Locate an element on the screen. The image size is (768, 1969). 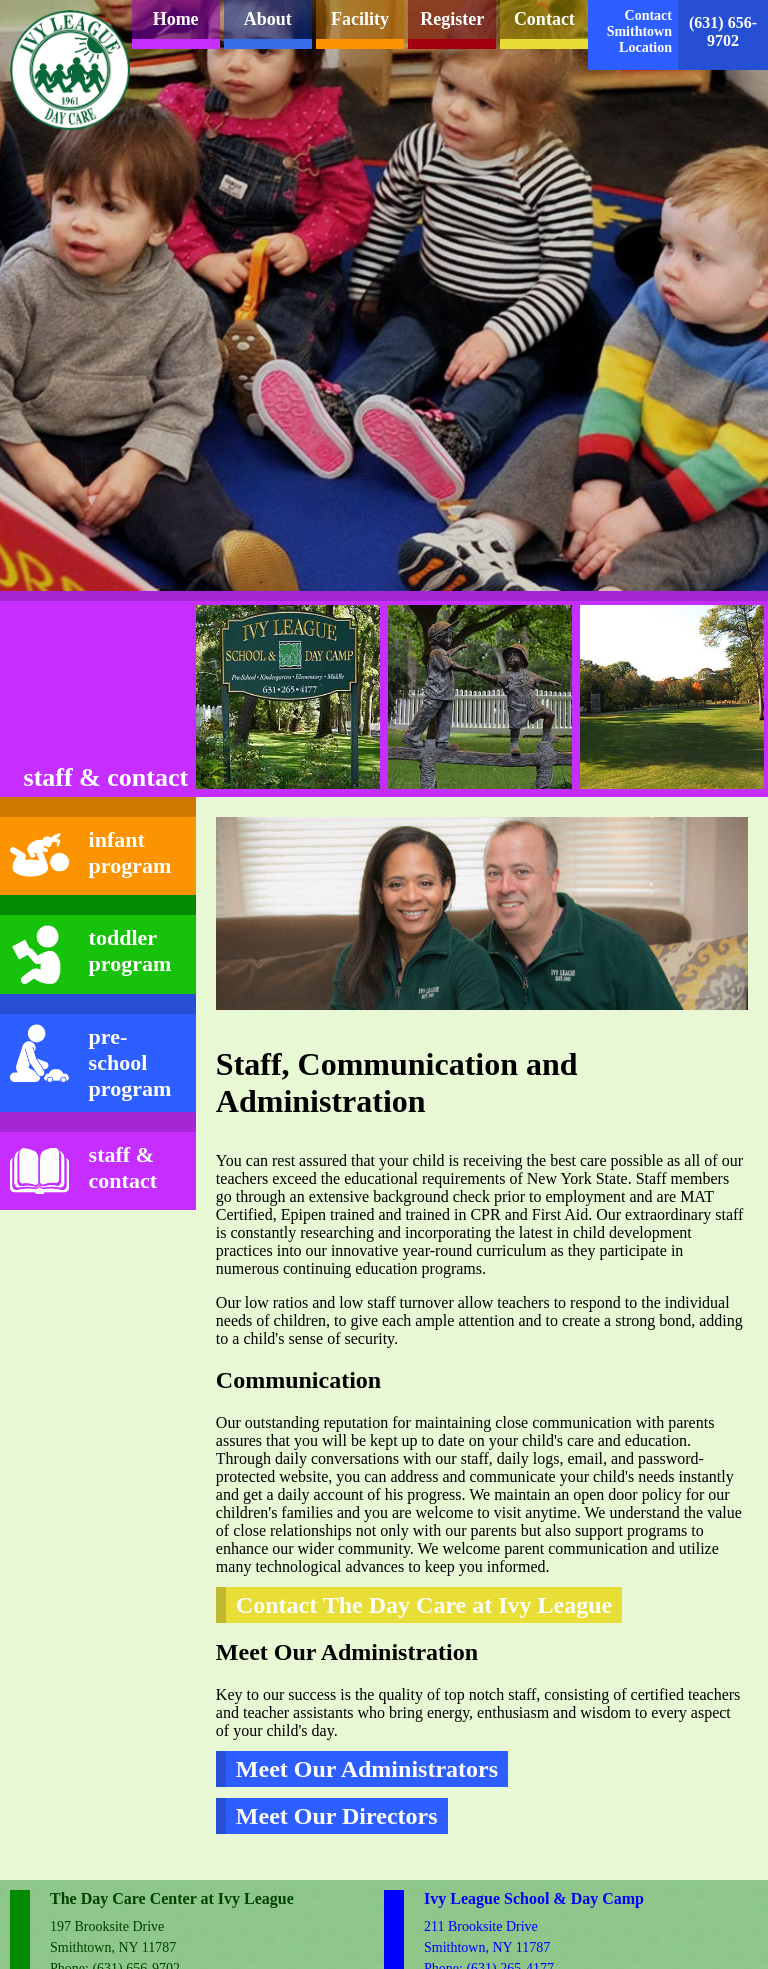
About is located at coordinates (268, 19).